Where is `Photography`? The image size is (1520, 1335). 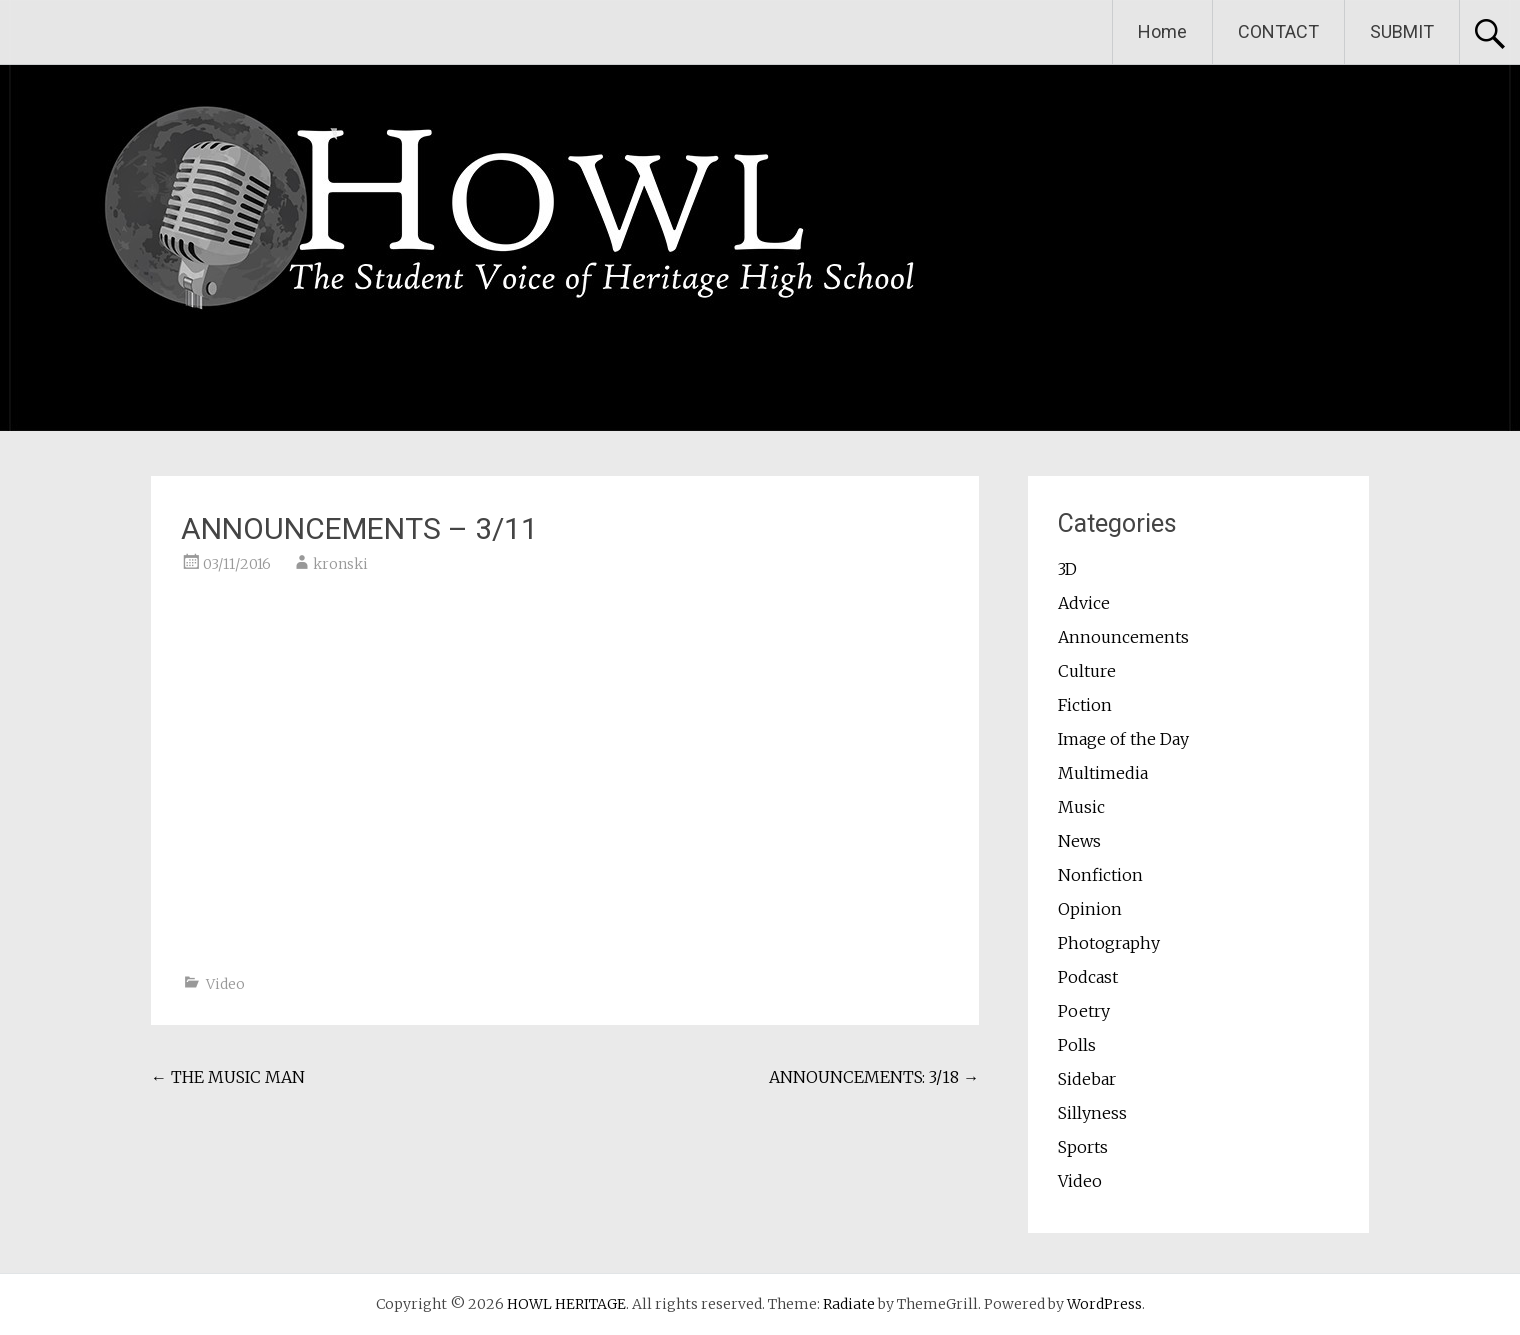
Photography is located at coordinates (1109, 943).